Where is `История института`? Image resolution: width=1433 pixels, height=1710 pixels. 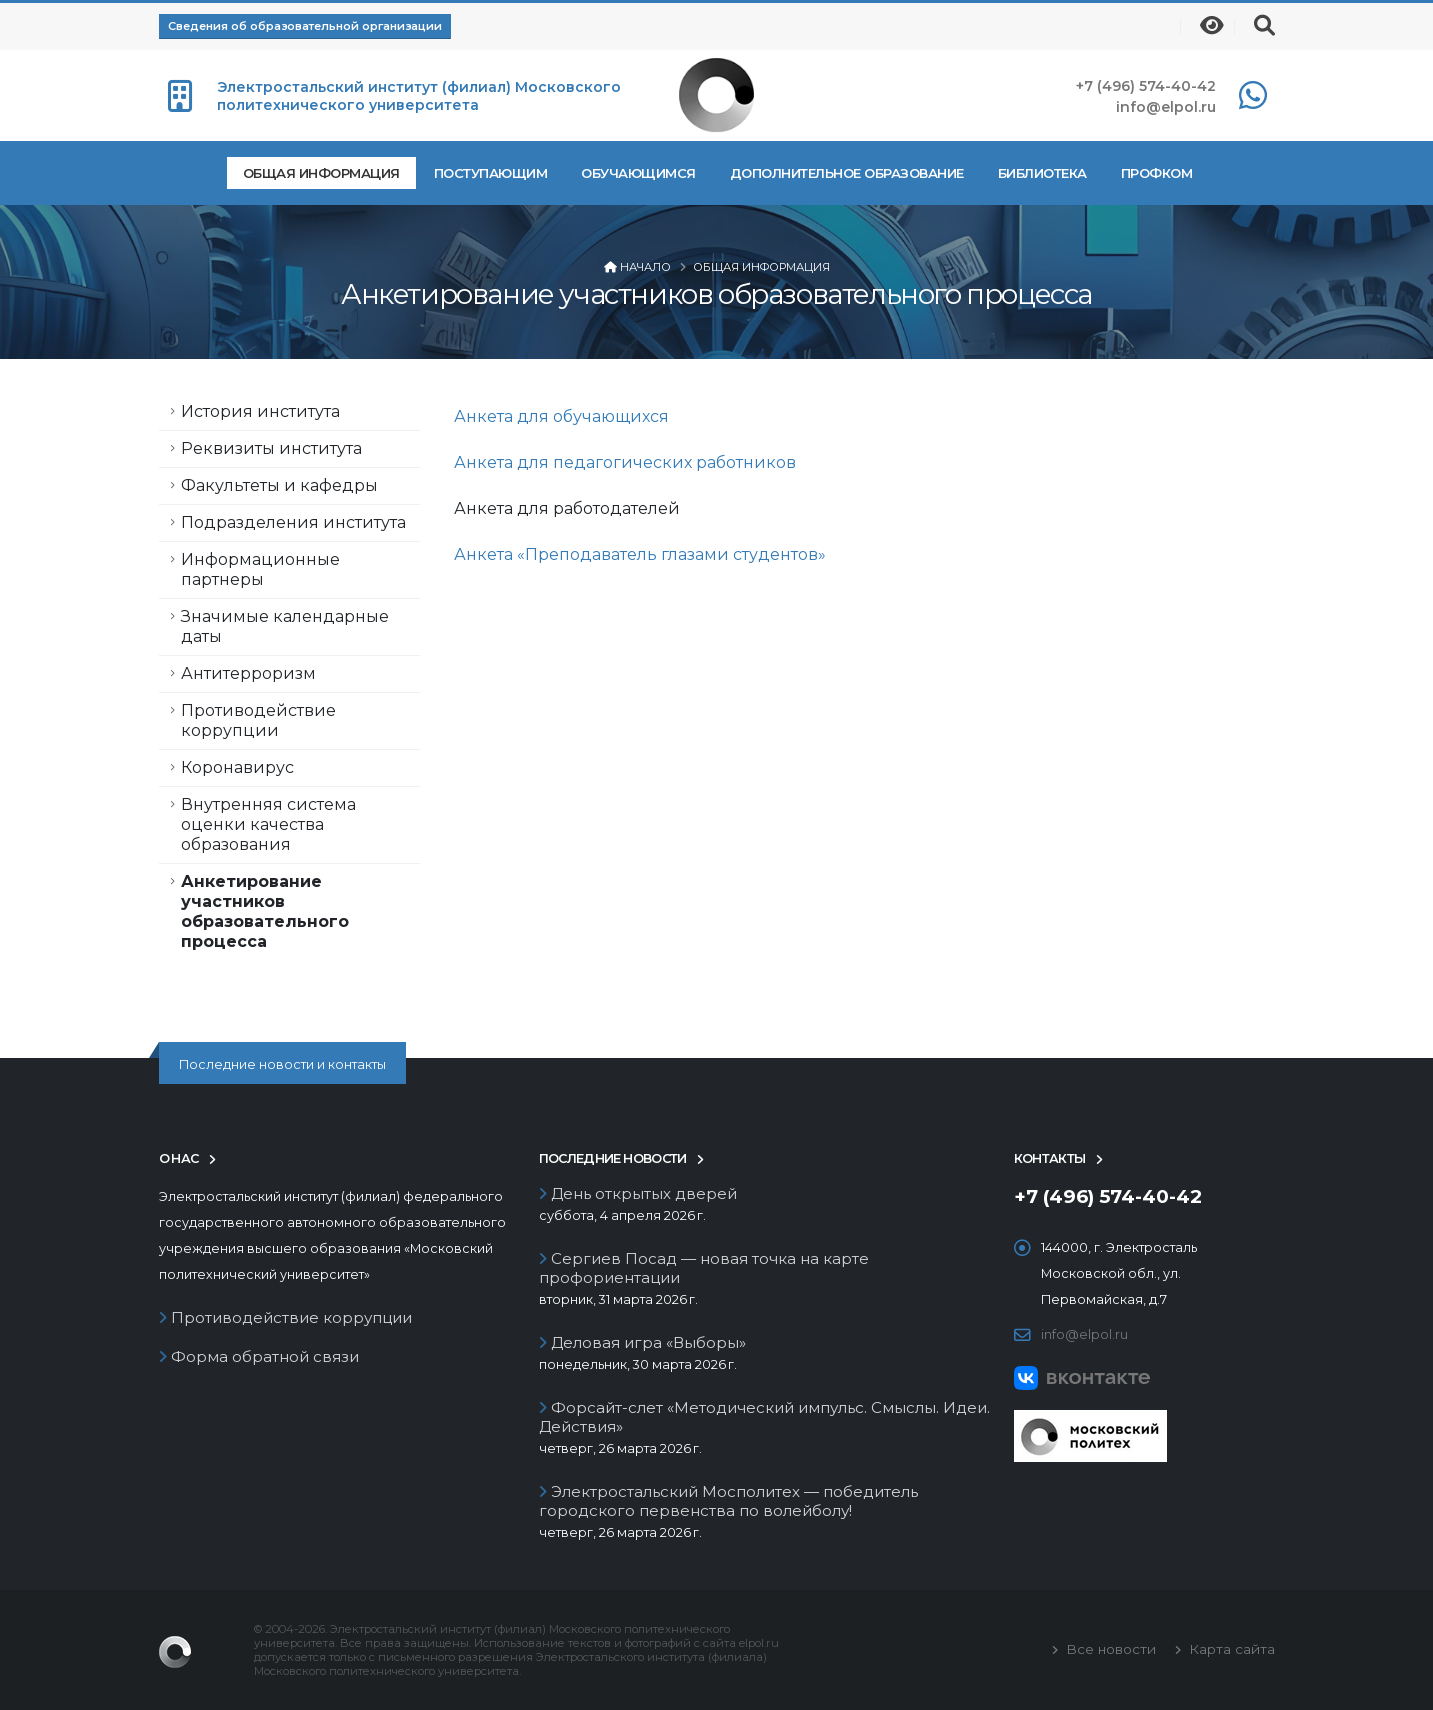
История института is located at coordinates (260, 411).